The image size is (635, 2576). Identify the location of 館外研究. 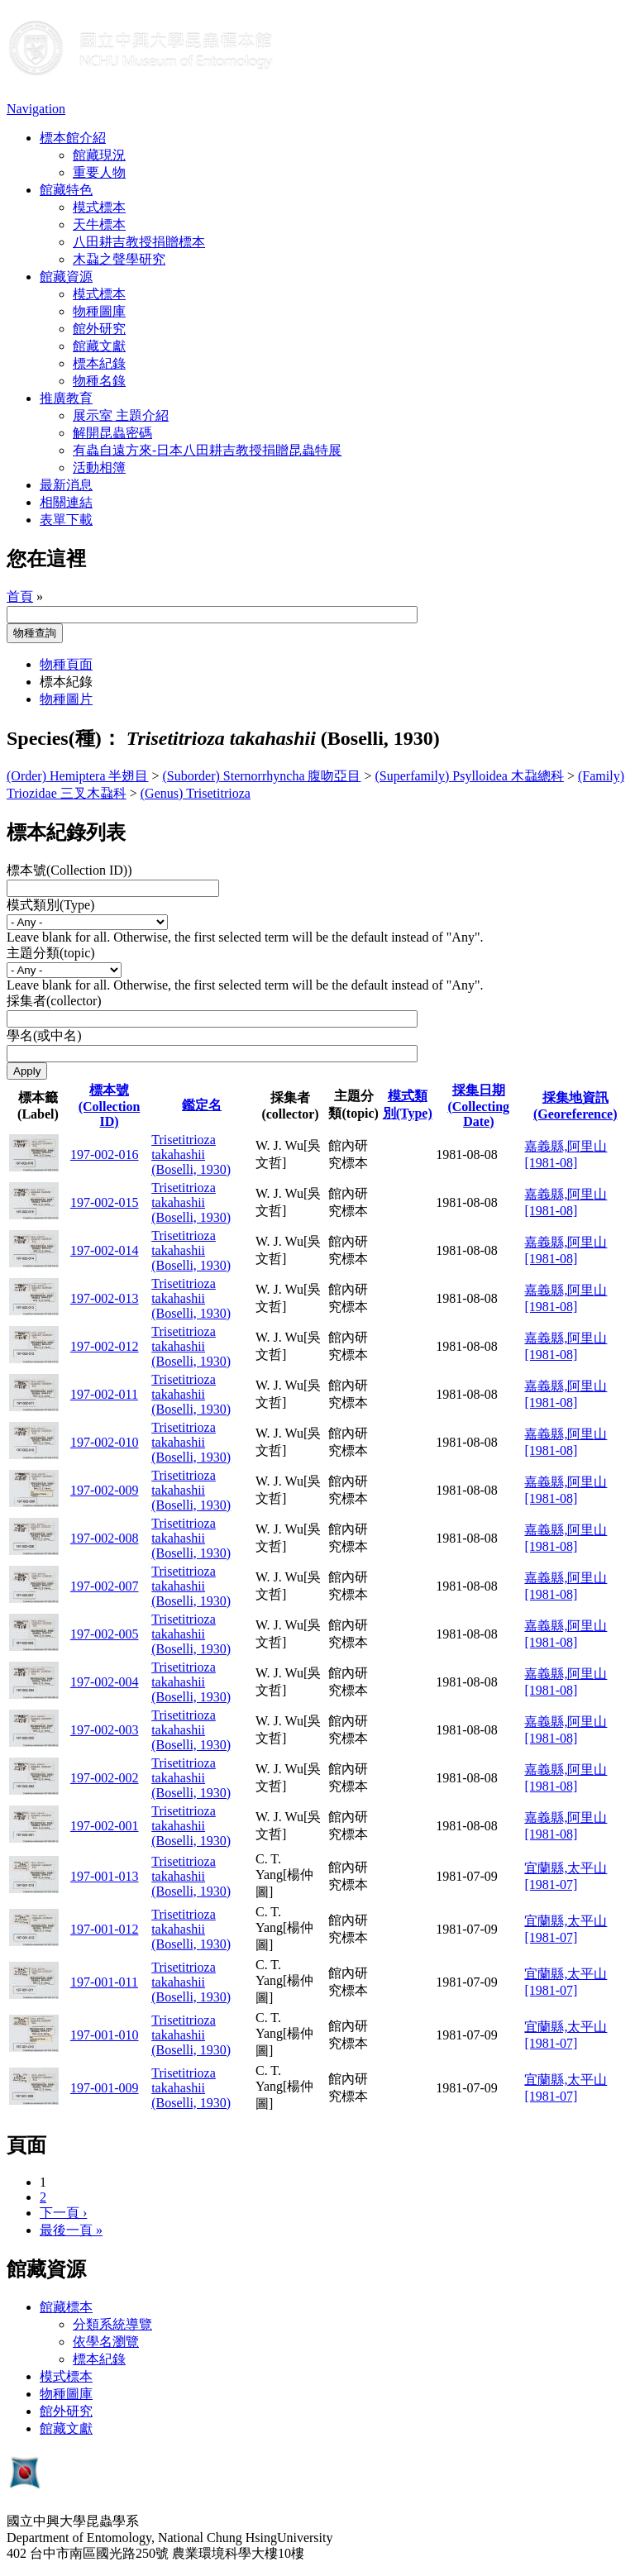
(99, 329).